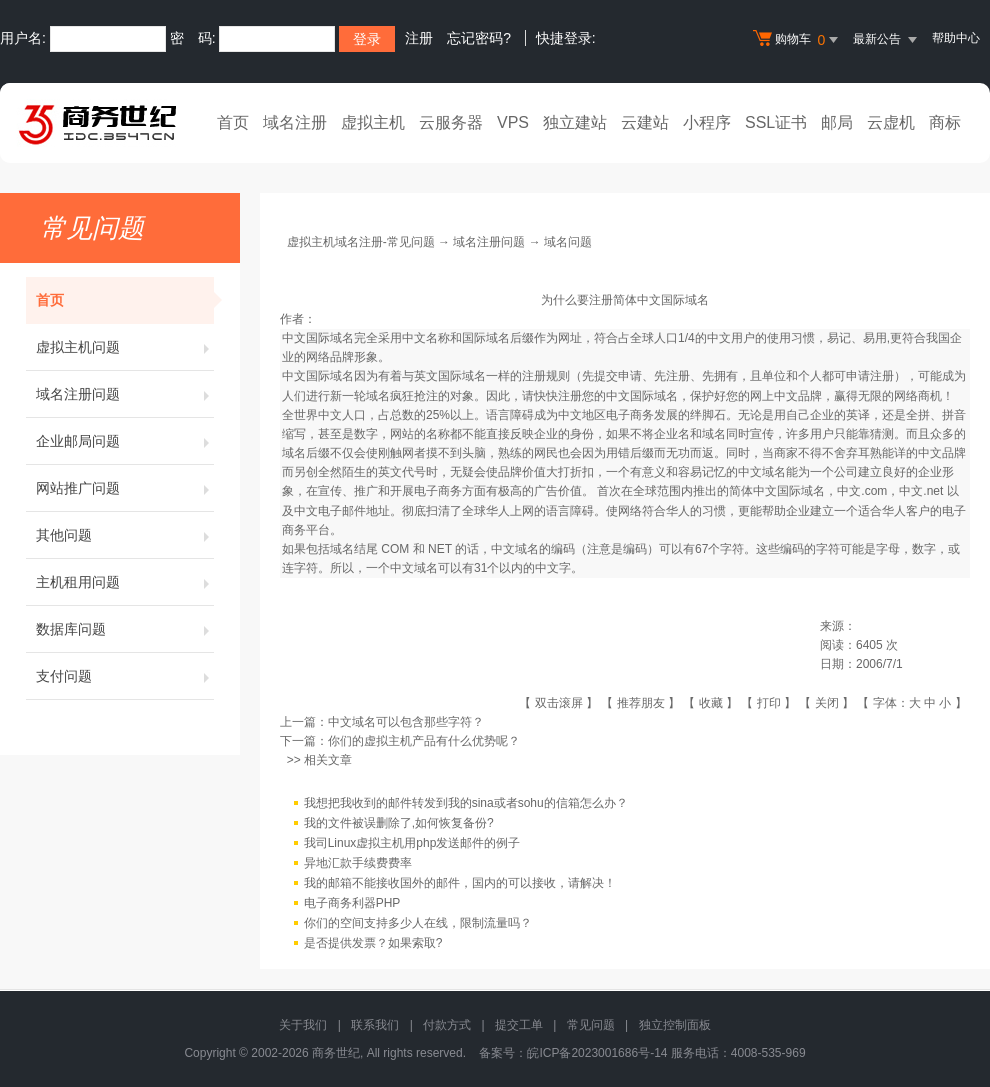  Describe the element at coordinates (295, 122) in the screenshot. I see `域名注册` at that location.